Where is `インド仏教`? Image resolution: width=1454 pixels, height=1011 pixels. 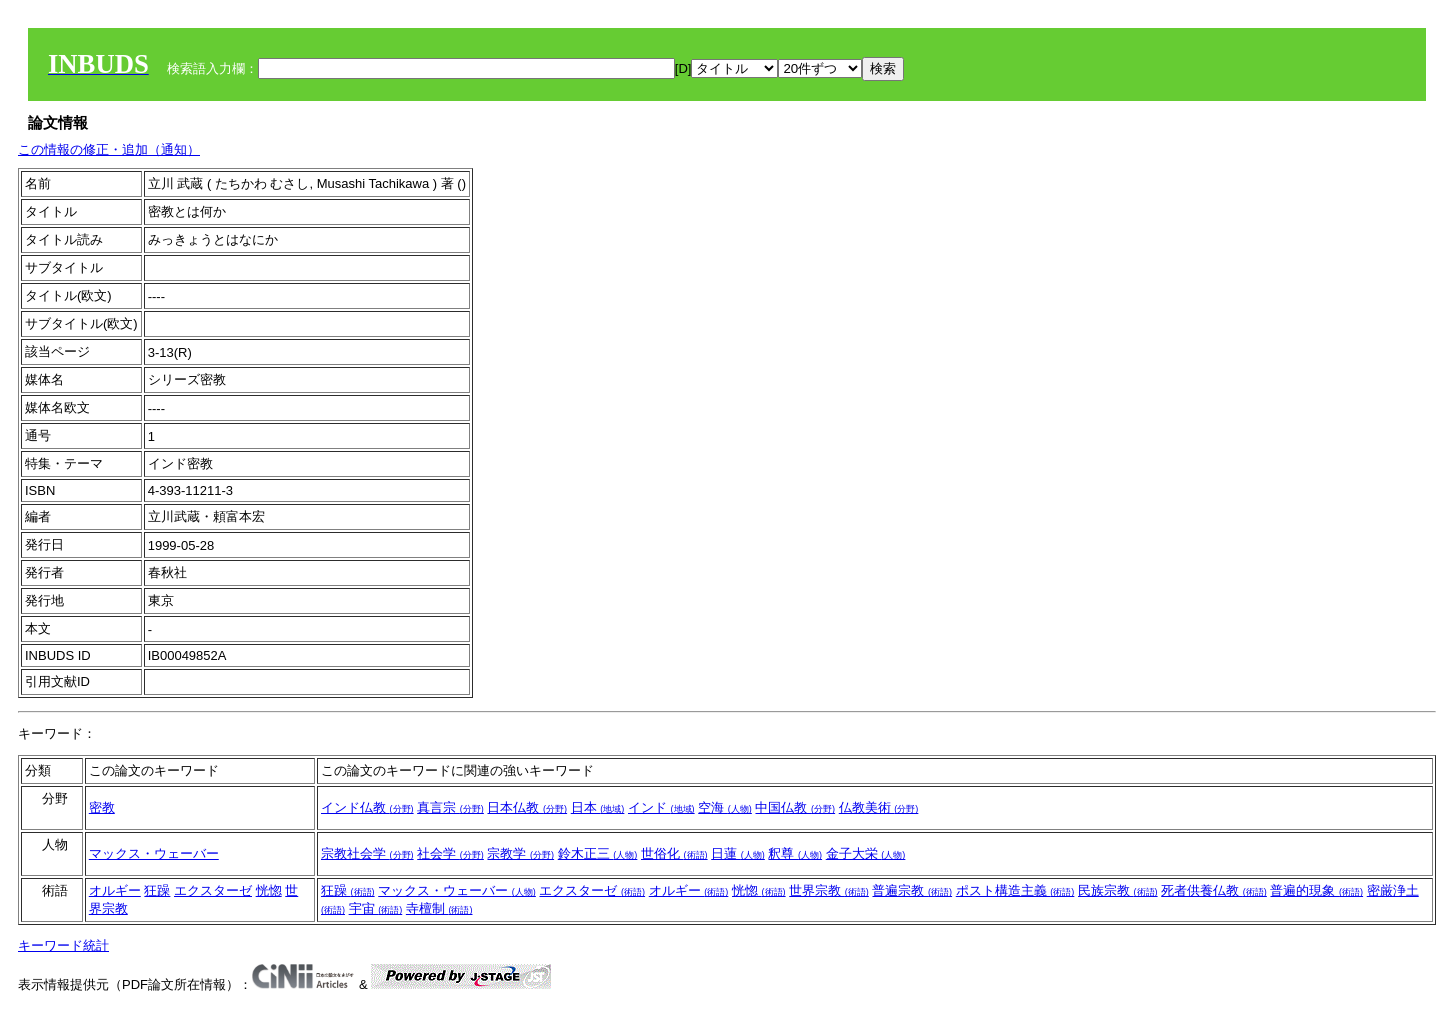 インド仏教 is located at coordinates (367, 807).